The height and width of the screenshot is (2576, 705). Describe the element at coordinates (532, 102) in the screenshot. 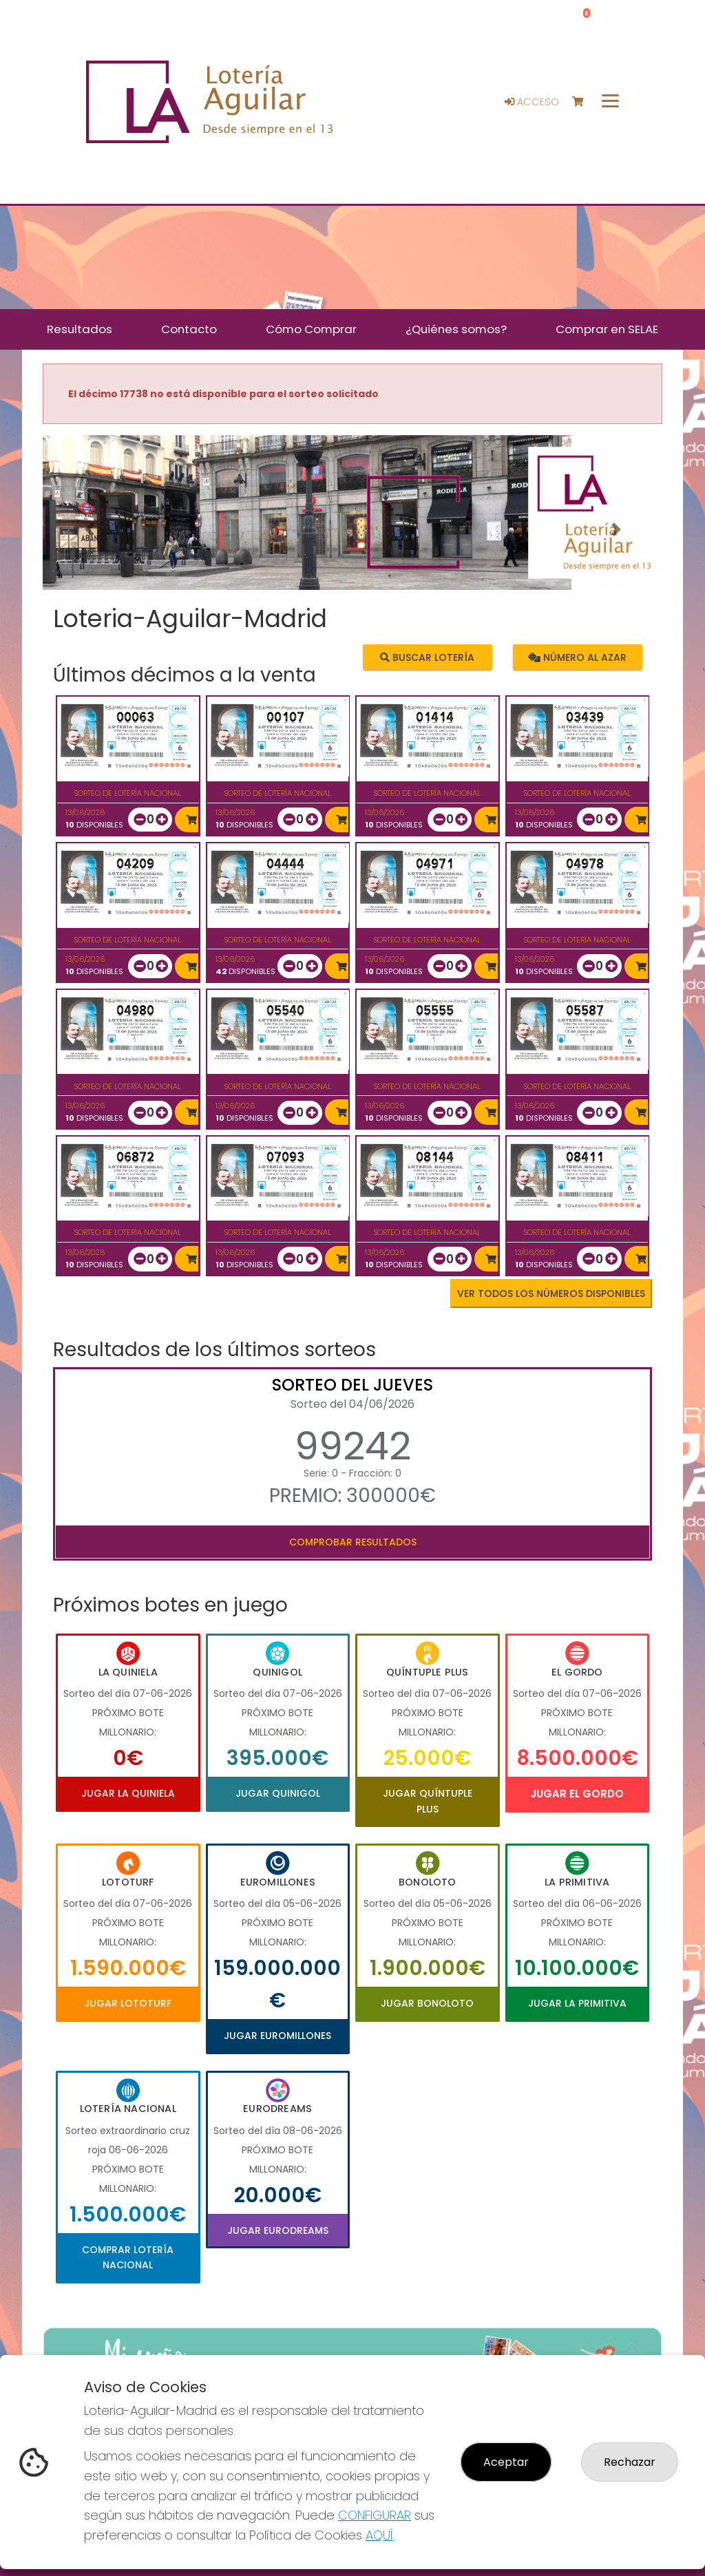

I see `Acceso` at that location.